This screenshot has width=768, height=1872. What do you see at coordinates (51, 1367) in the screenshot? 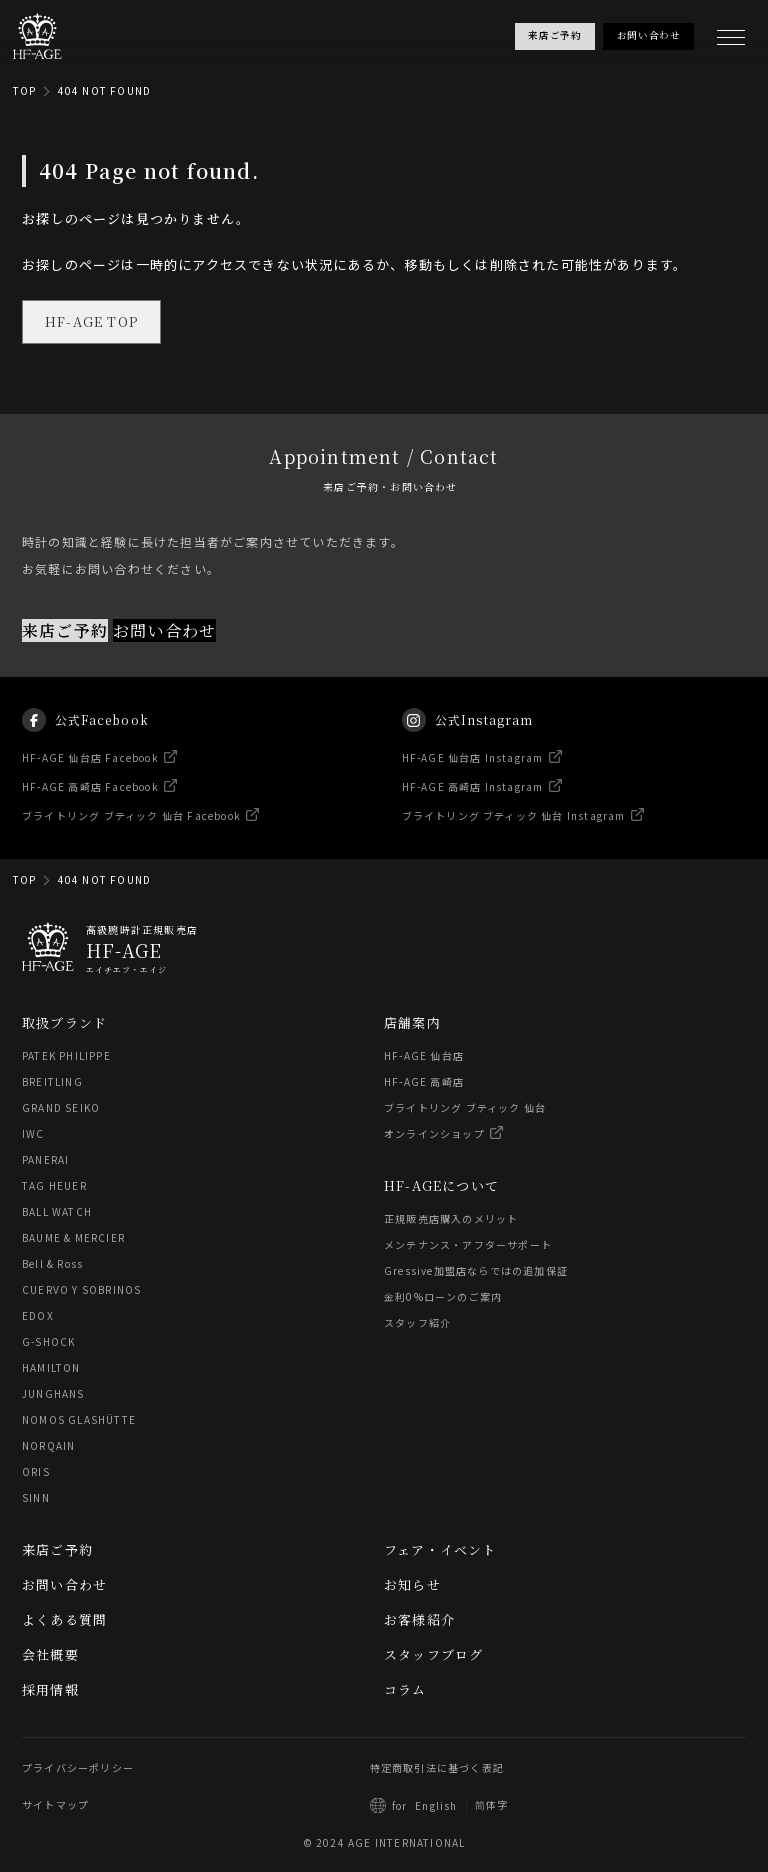
I see `HAMILTON` at bounding box center [51, 1367].